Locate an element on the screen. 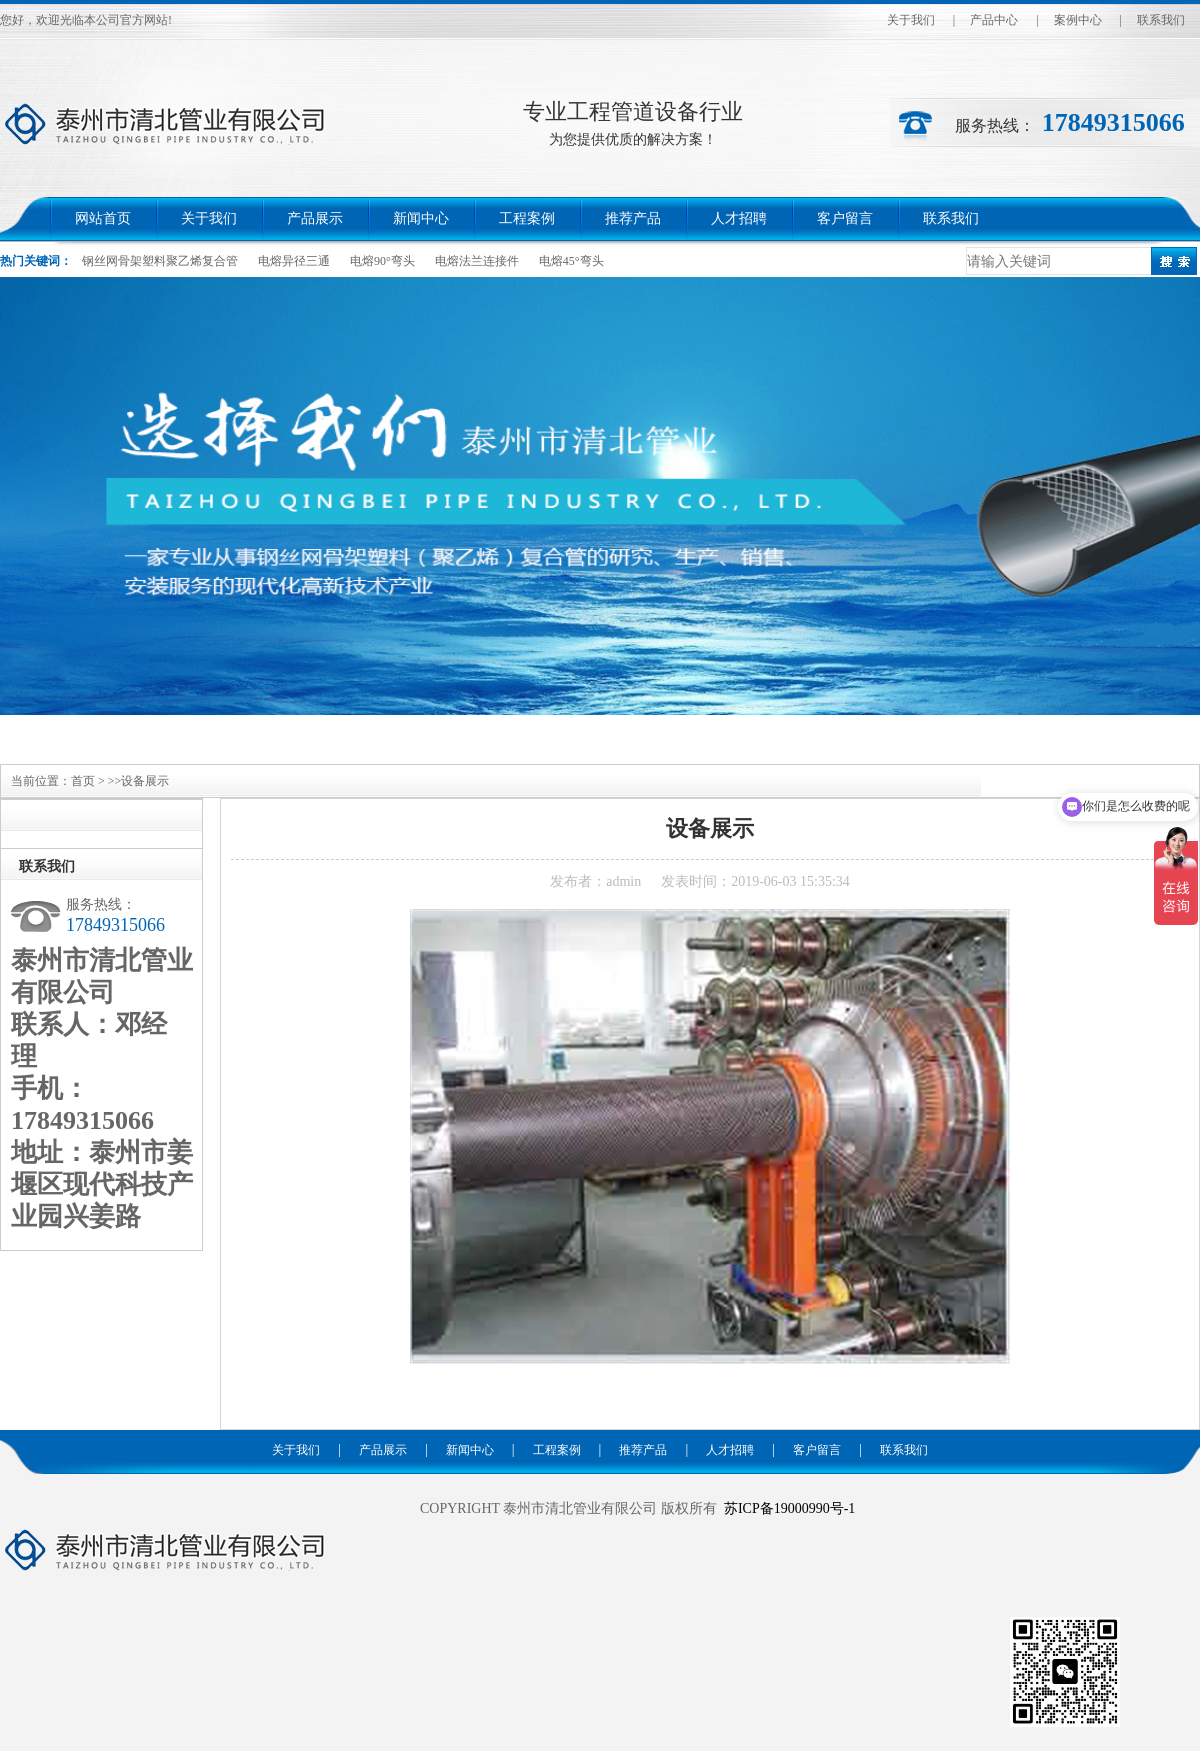 This screenshot has width=1200, height=1751. 人才招聘 is located at coordinates (739, 218).